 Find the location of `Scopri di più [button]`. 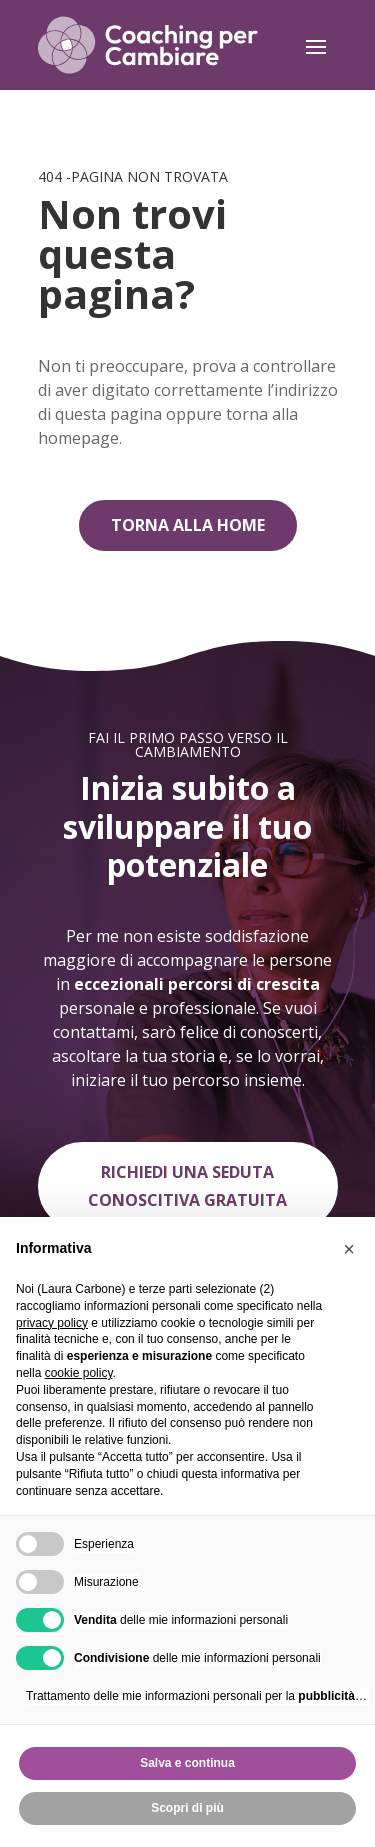

Scopri di più [button] is located at coordinates (187, 1808).